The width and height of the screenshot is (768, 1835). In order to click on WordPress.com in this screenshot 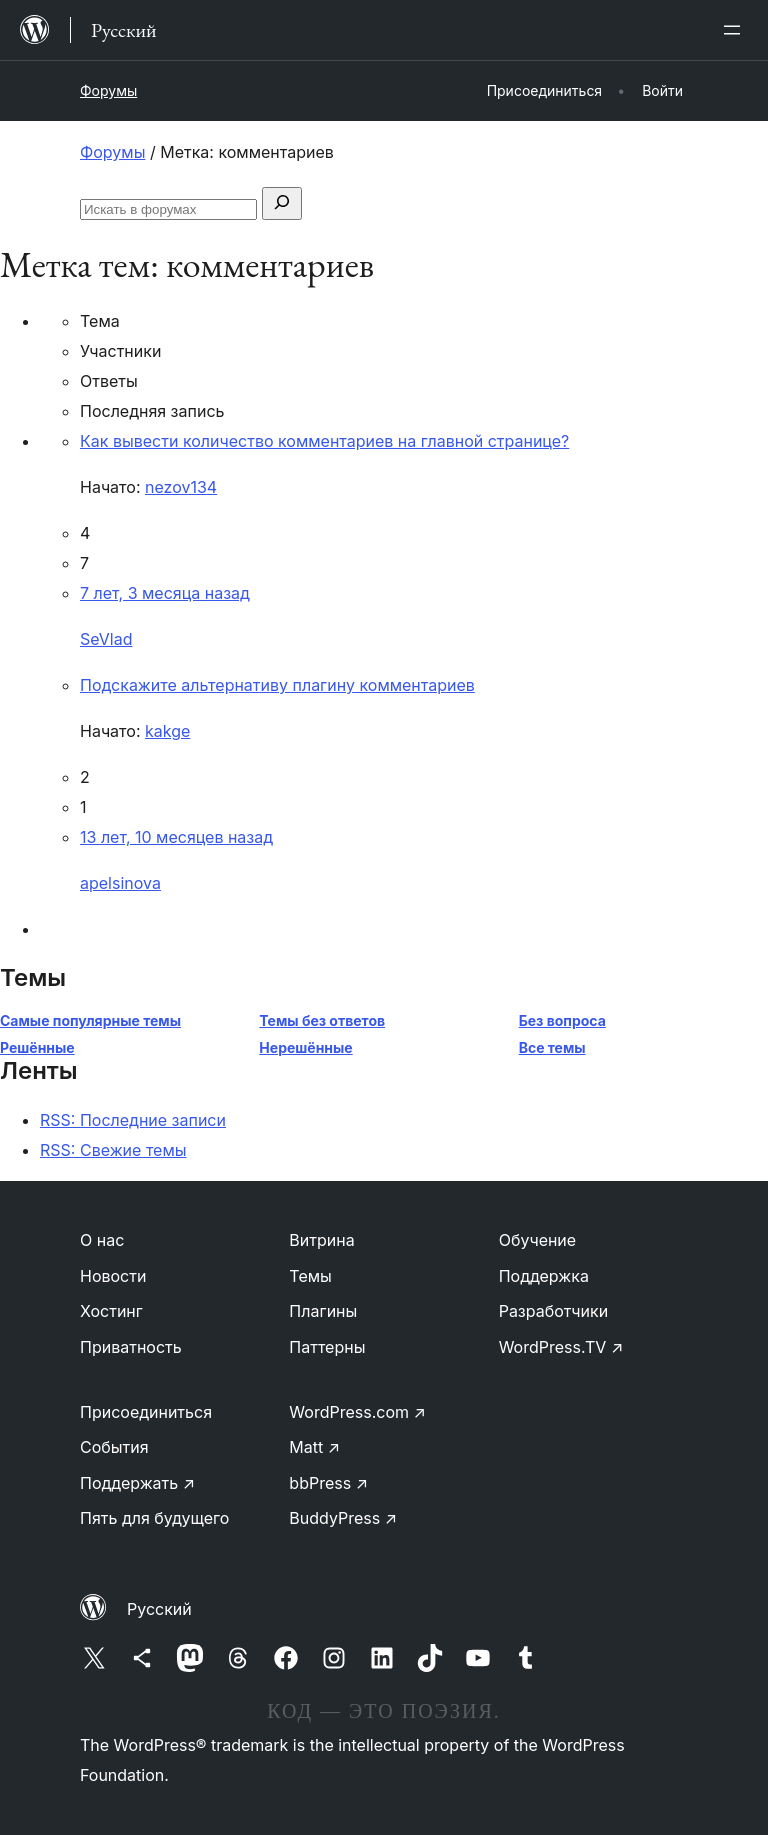, I will do `click(357, 1412)`.